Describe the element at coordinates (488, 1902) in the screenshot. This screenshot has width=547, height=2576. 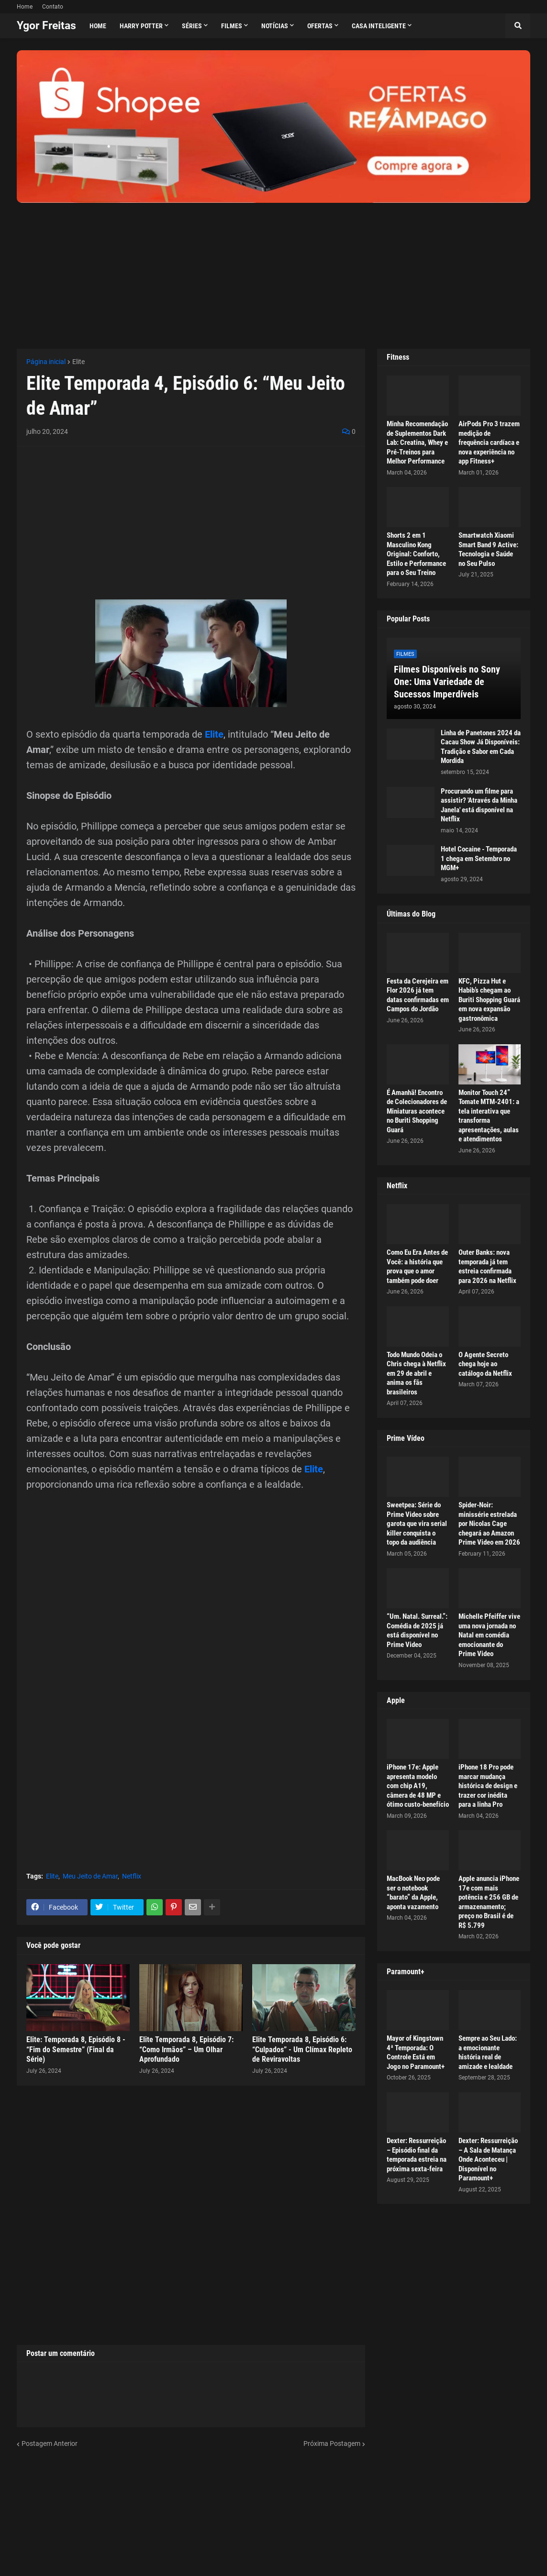
I see `Apple anuncia iPhone 17e com mais potência e 256 GB de armazenamento; preço no Brasil é de R$ 5.799` at that location.